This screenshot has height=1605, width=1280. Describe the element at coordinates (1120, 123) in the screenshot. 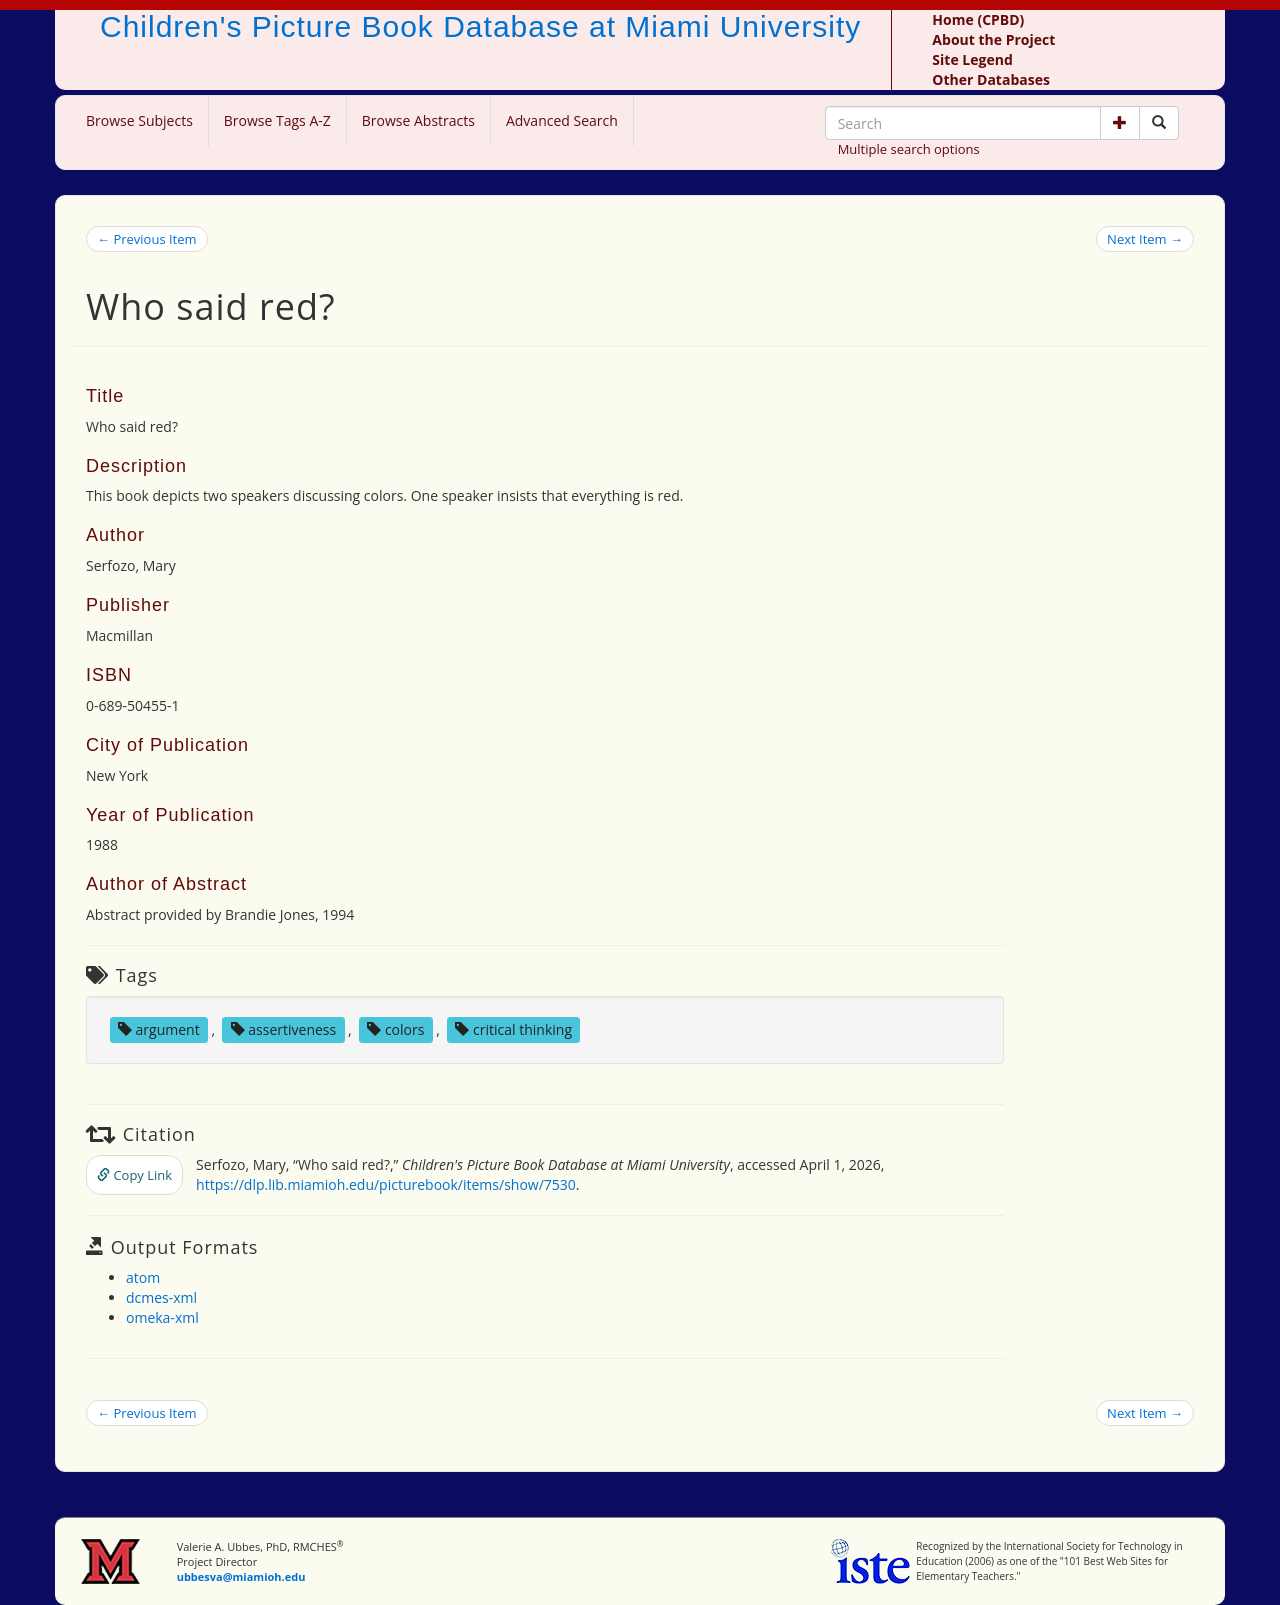

I see `[button]` at that location.